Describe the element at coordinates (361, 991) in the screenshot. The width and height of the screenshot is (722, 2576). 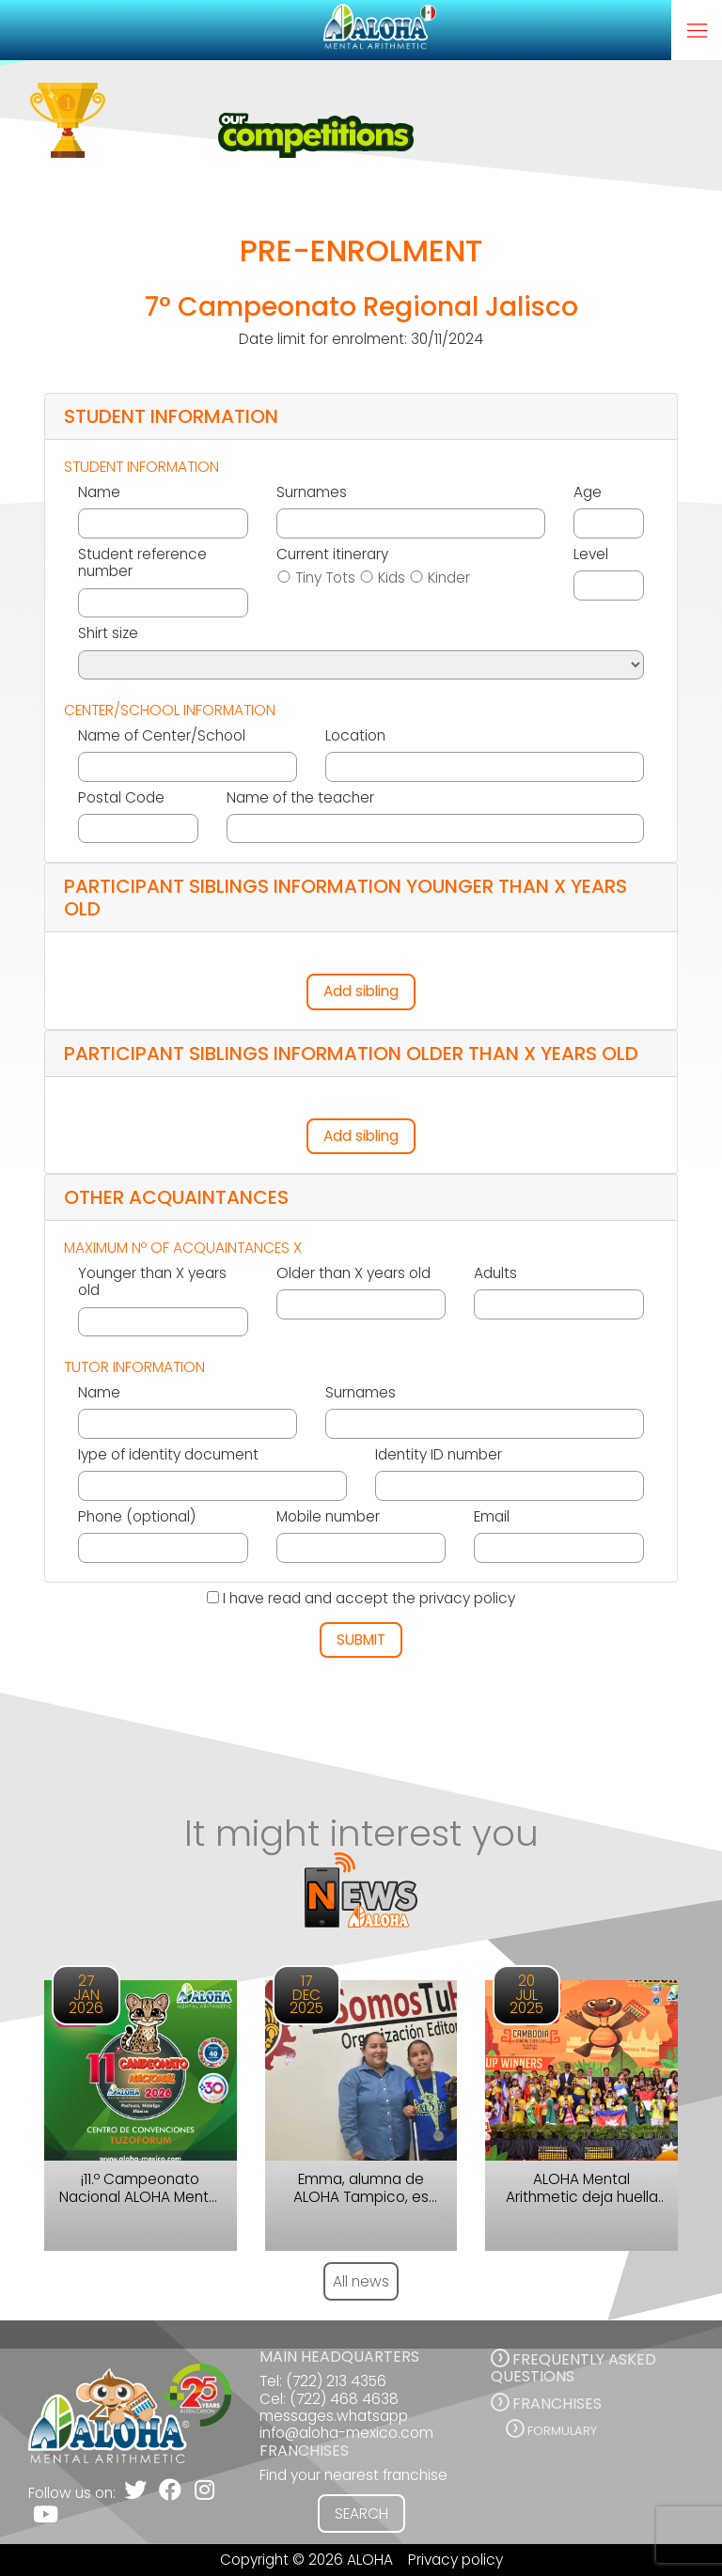
I see `Add sibling` at that location.